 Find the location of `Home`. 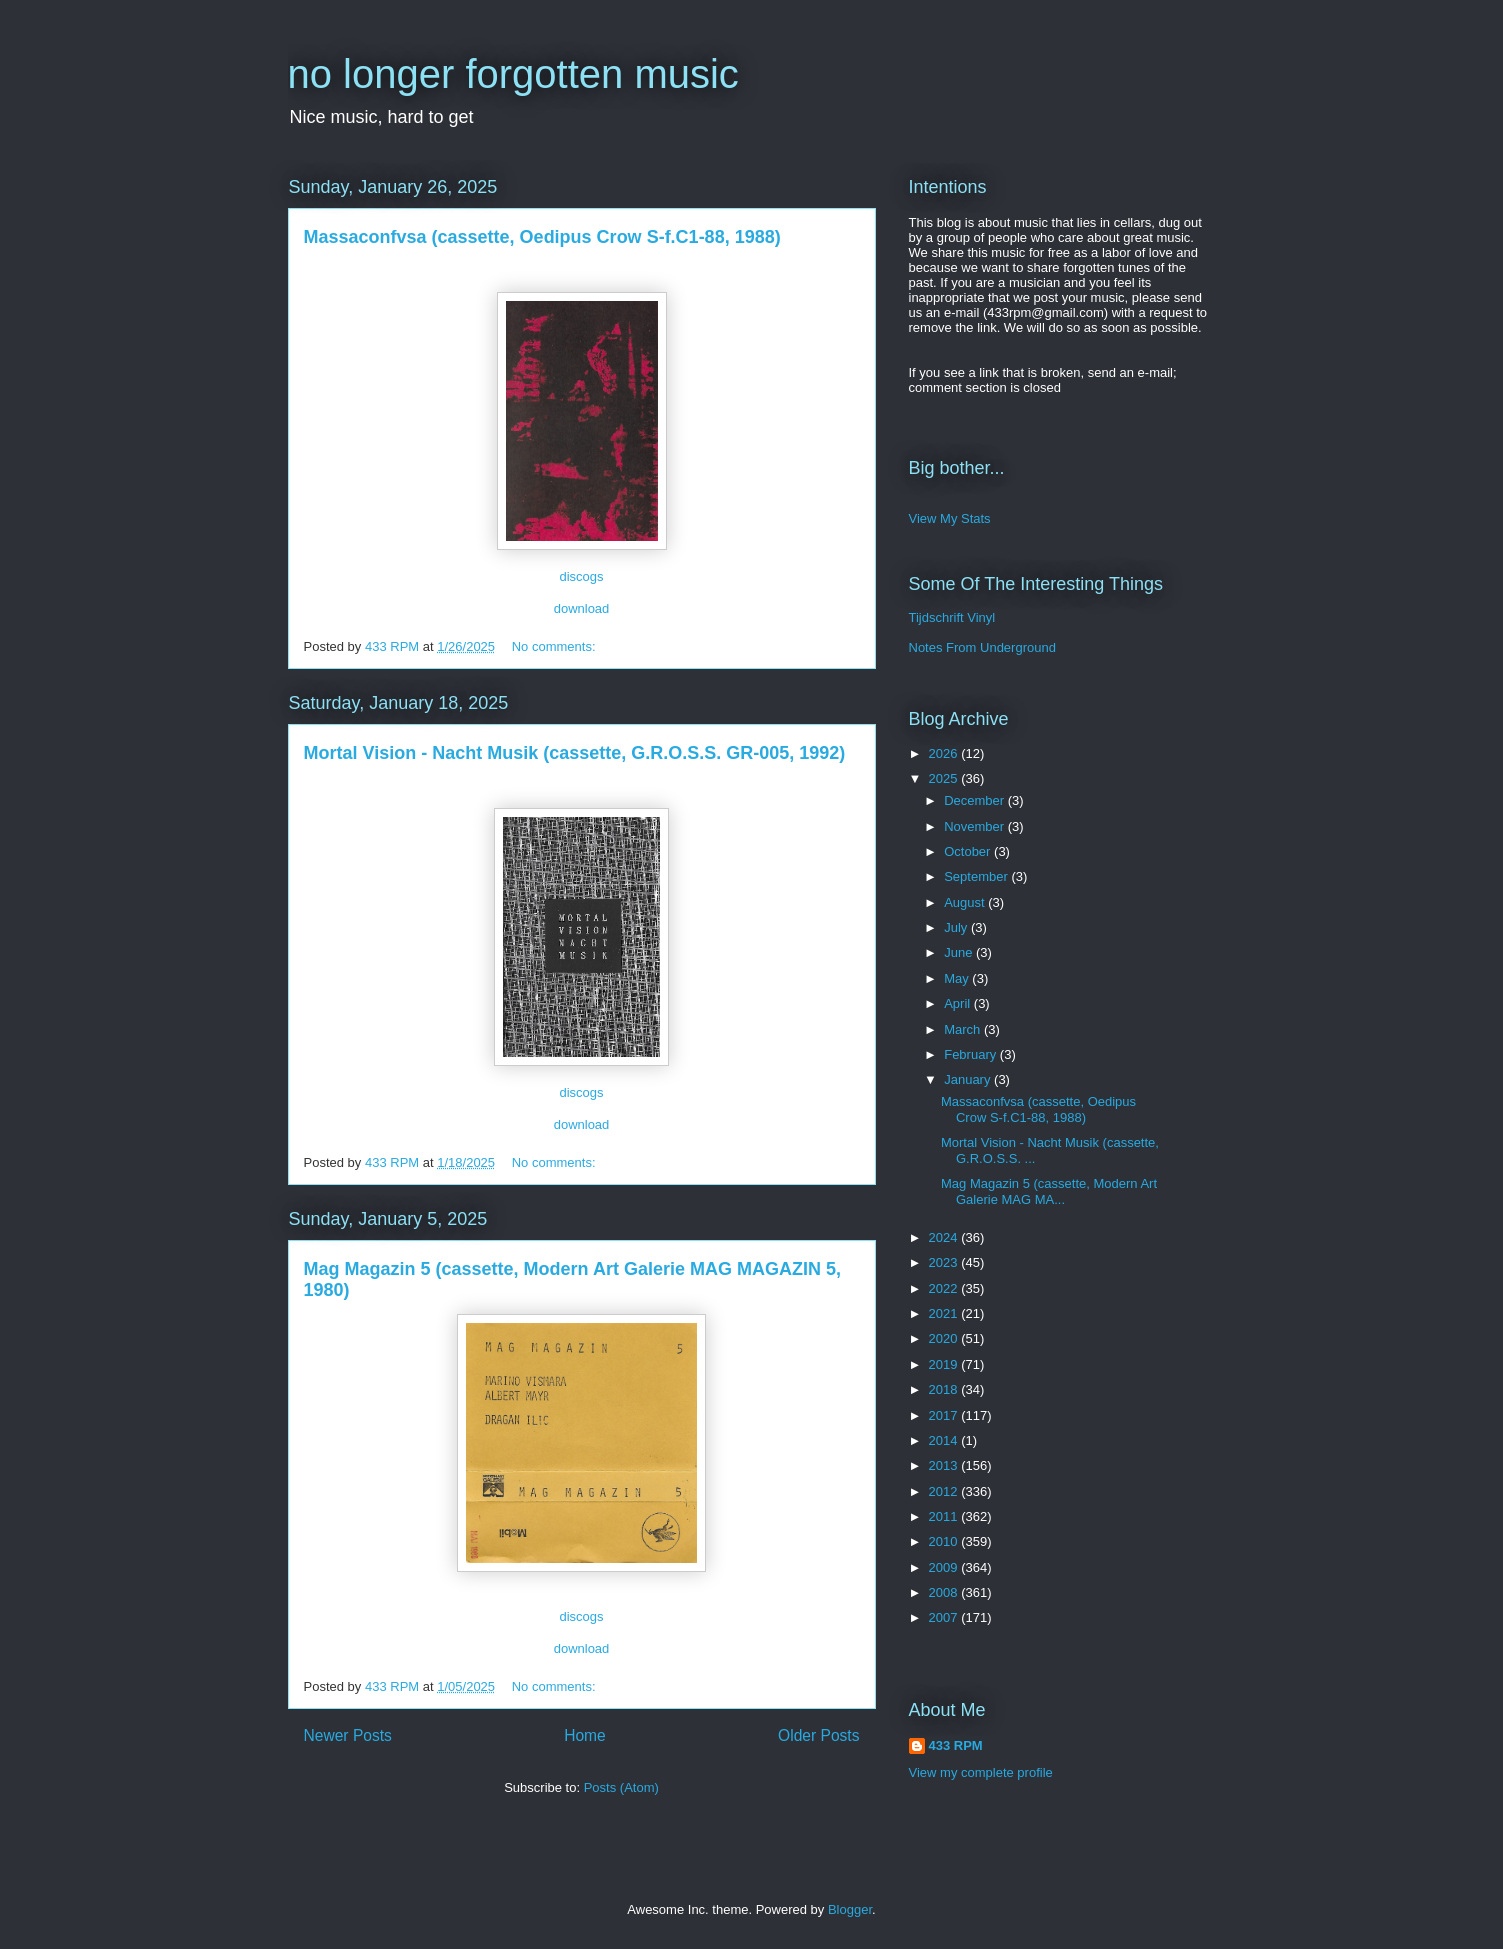

Home is located at coordinates (585, 1735).